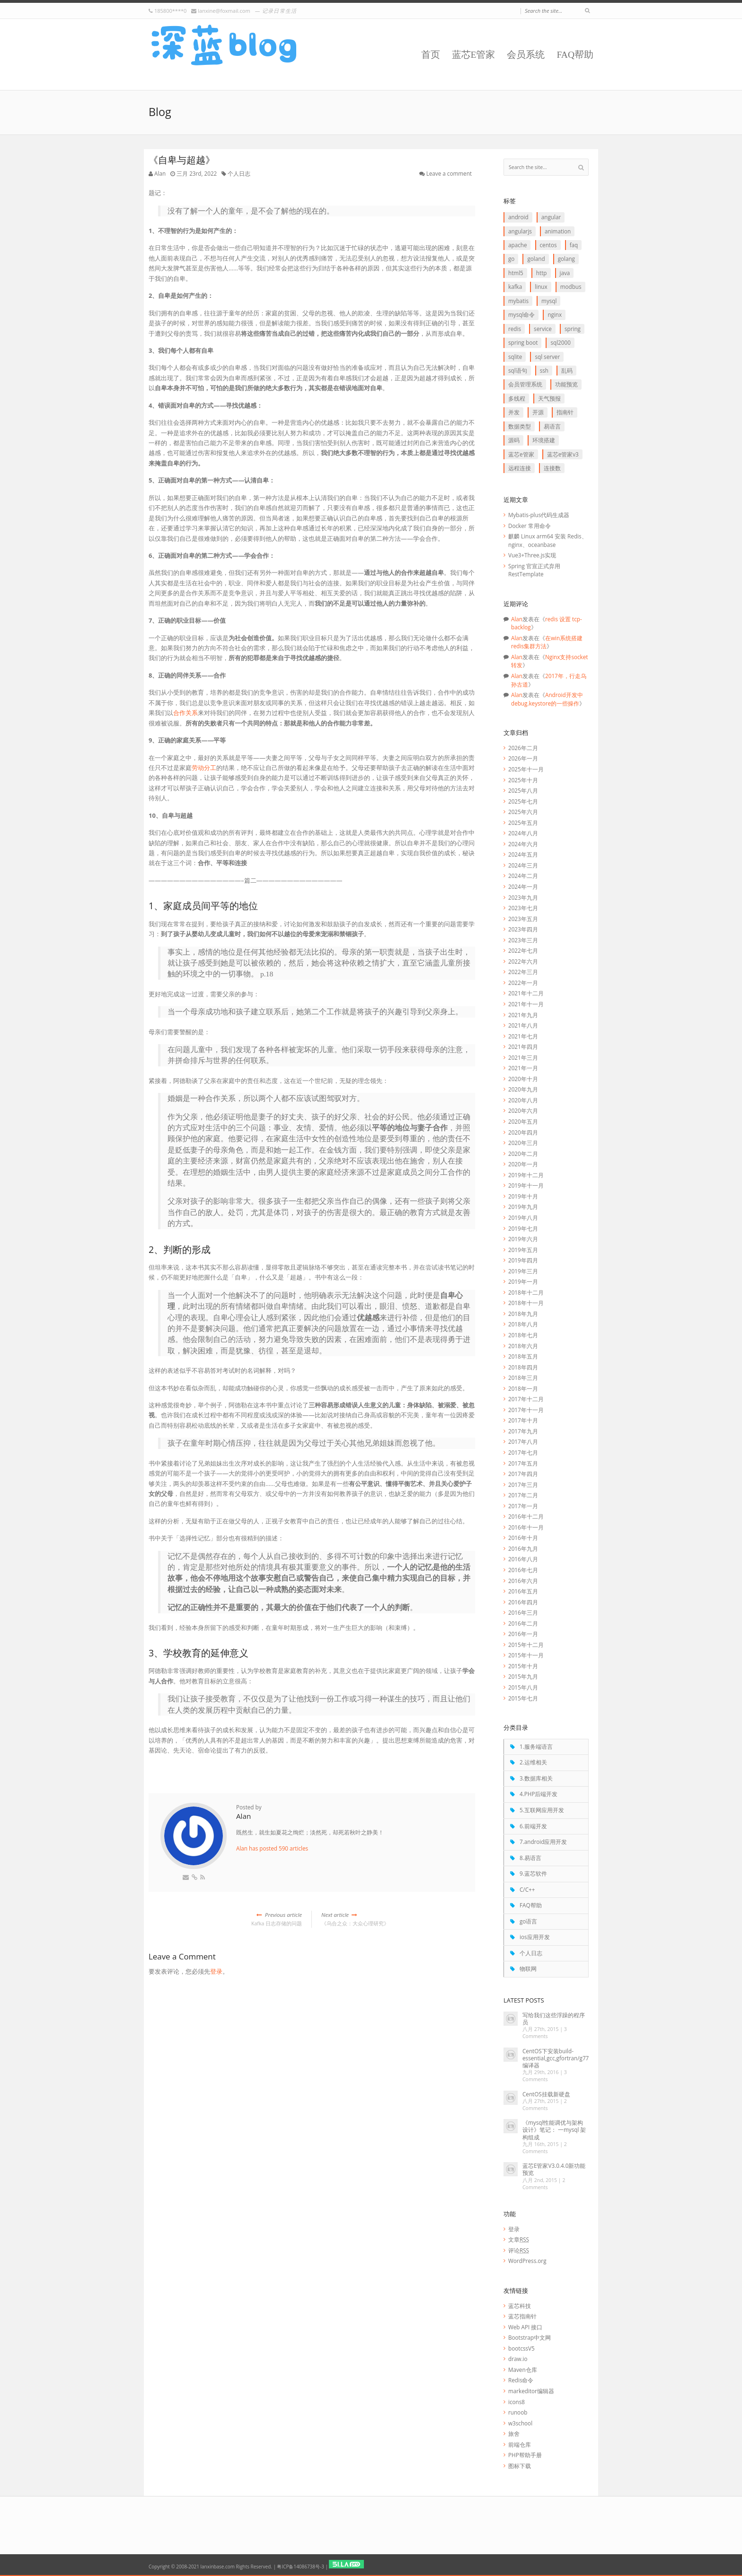 Image resolution: width=742 pixels, height=2576 pixels. What do you see at coordinates (548, 245) in the screenshot?
I see `CentOS` at bounding box center [548, 245].